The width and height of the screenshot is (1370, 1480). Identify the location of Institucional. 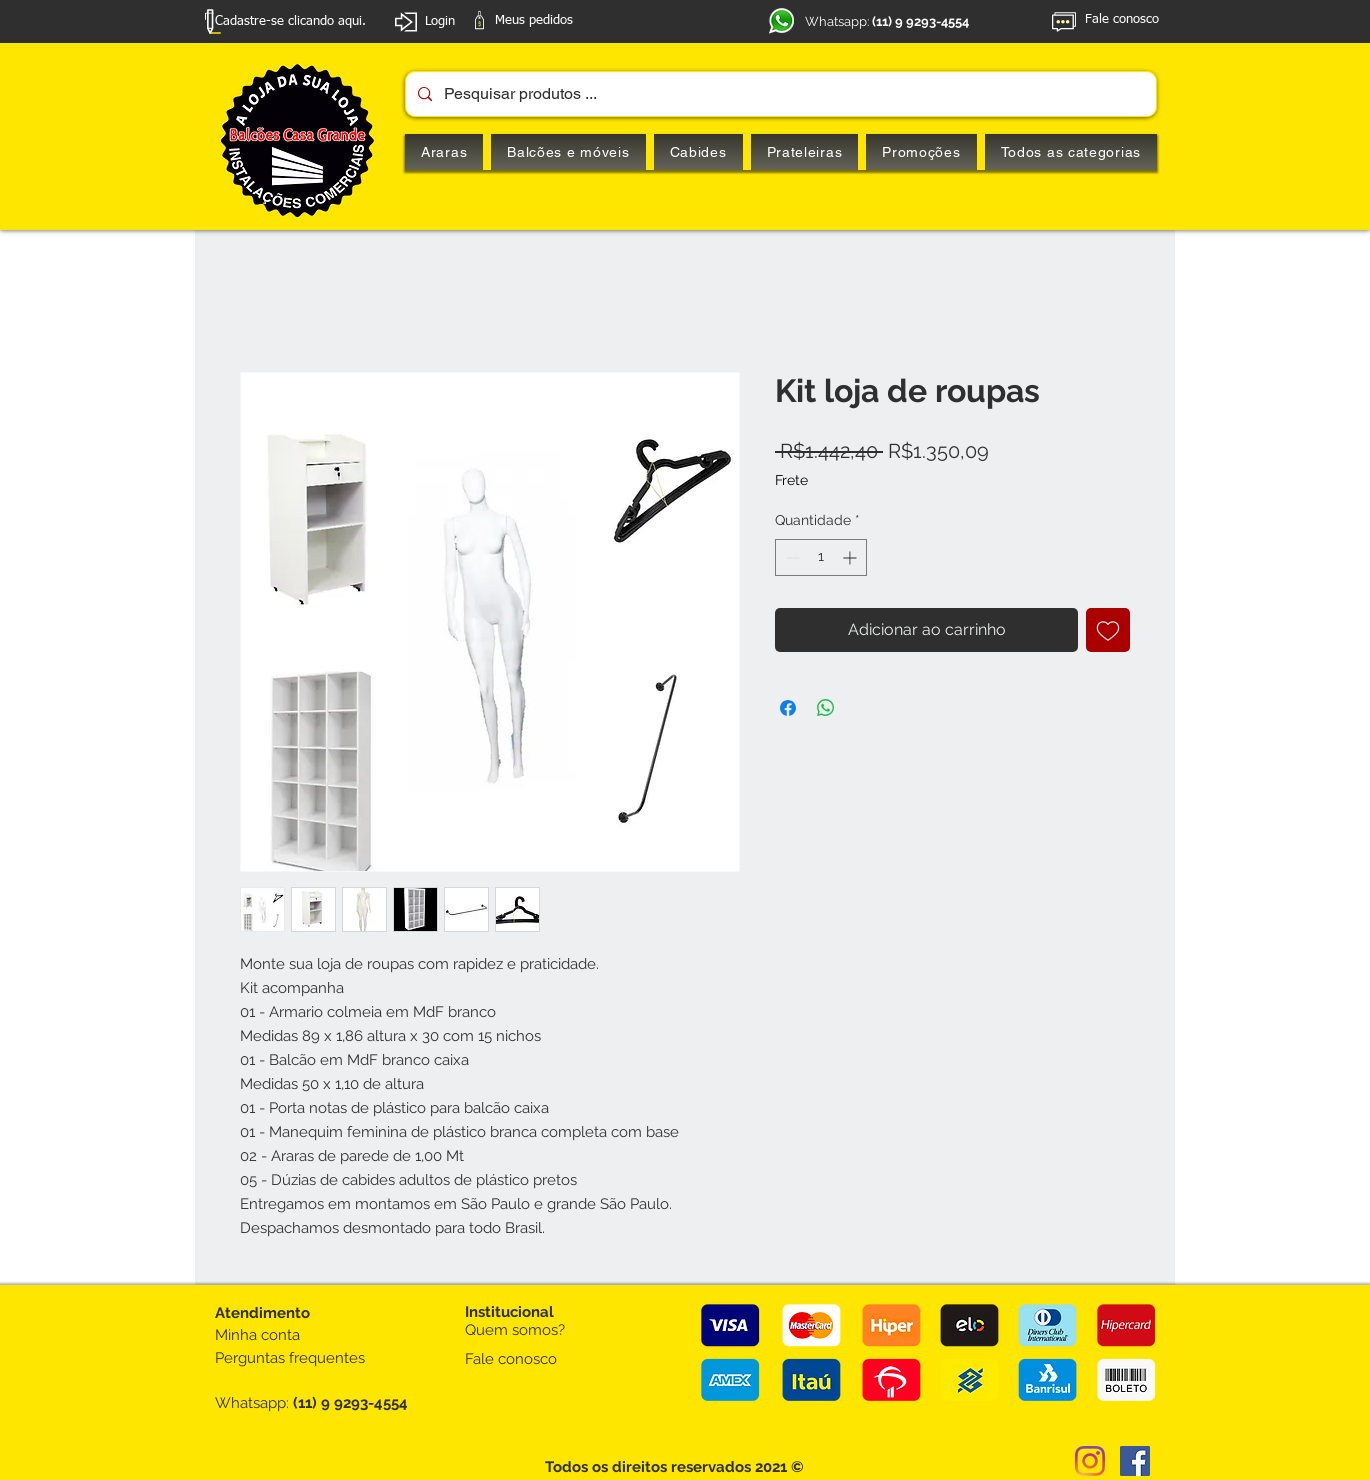
(509, 1312).